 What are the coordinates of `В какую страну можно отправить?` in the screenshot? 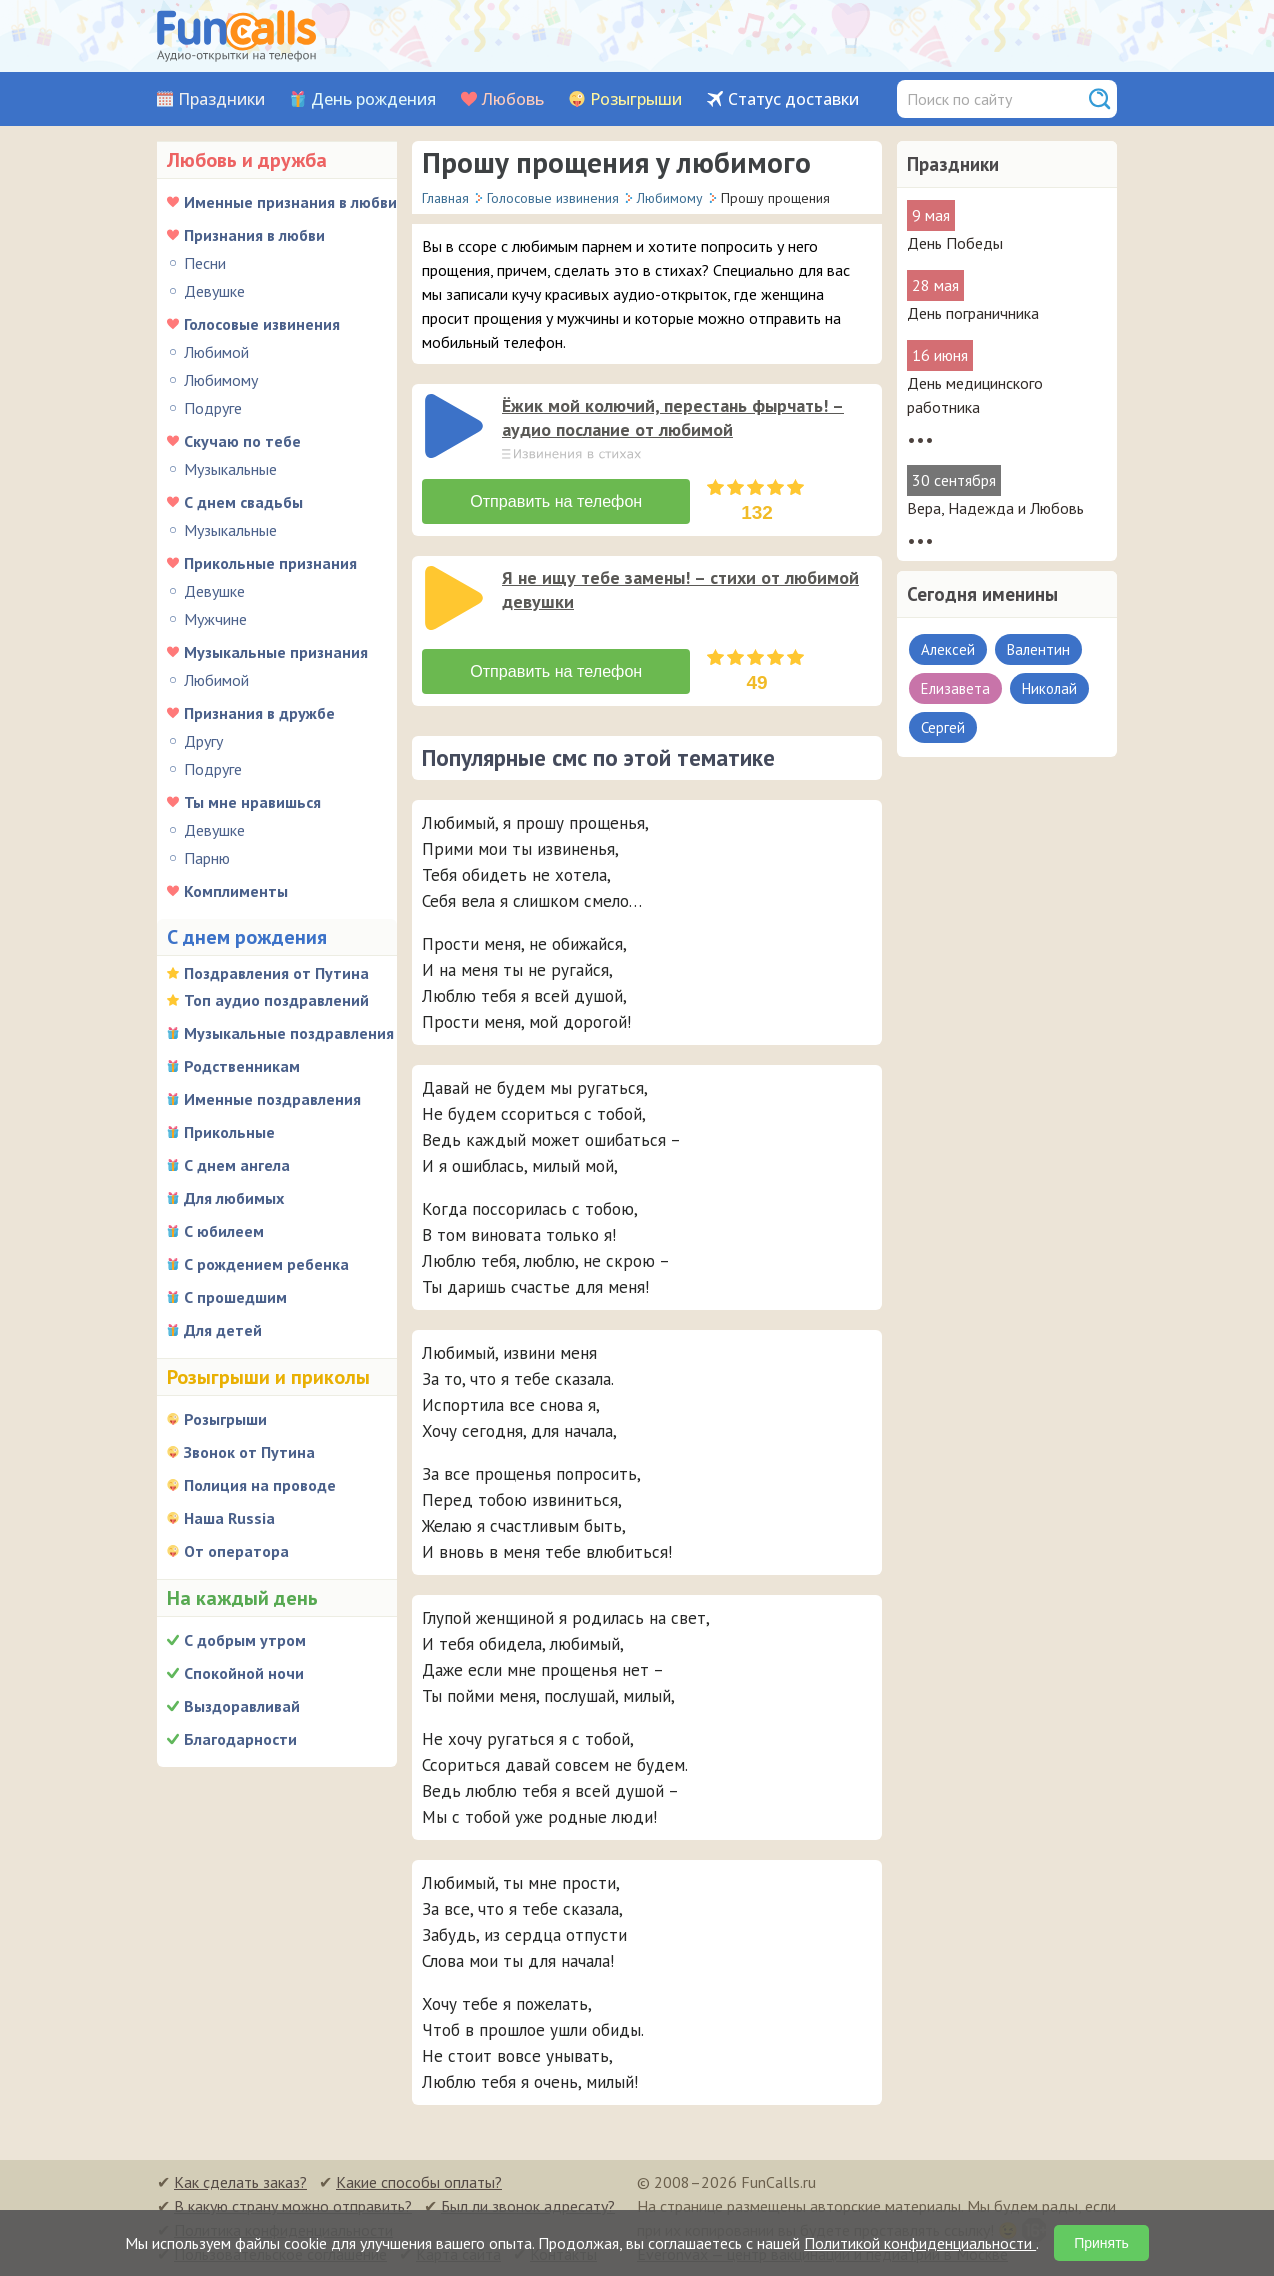 It's located at (293, 2206).